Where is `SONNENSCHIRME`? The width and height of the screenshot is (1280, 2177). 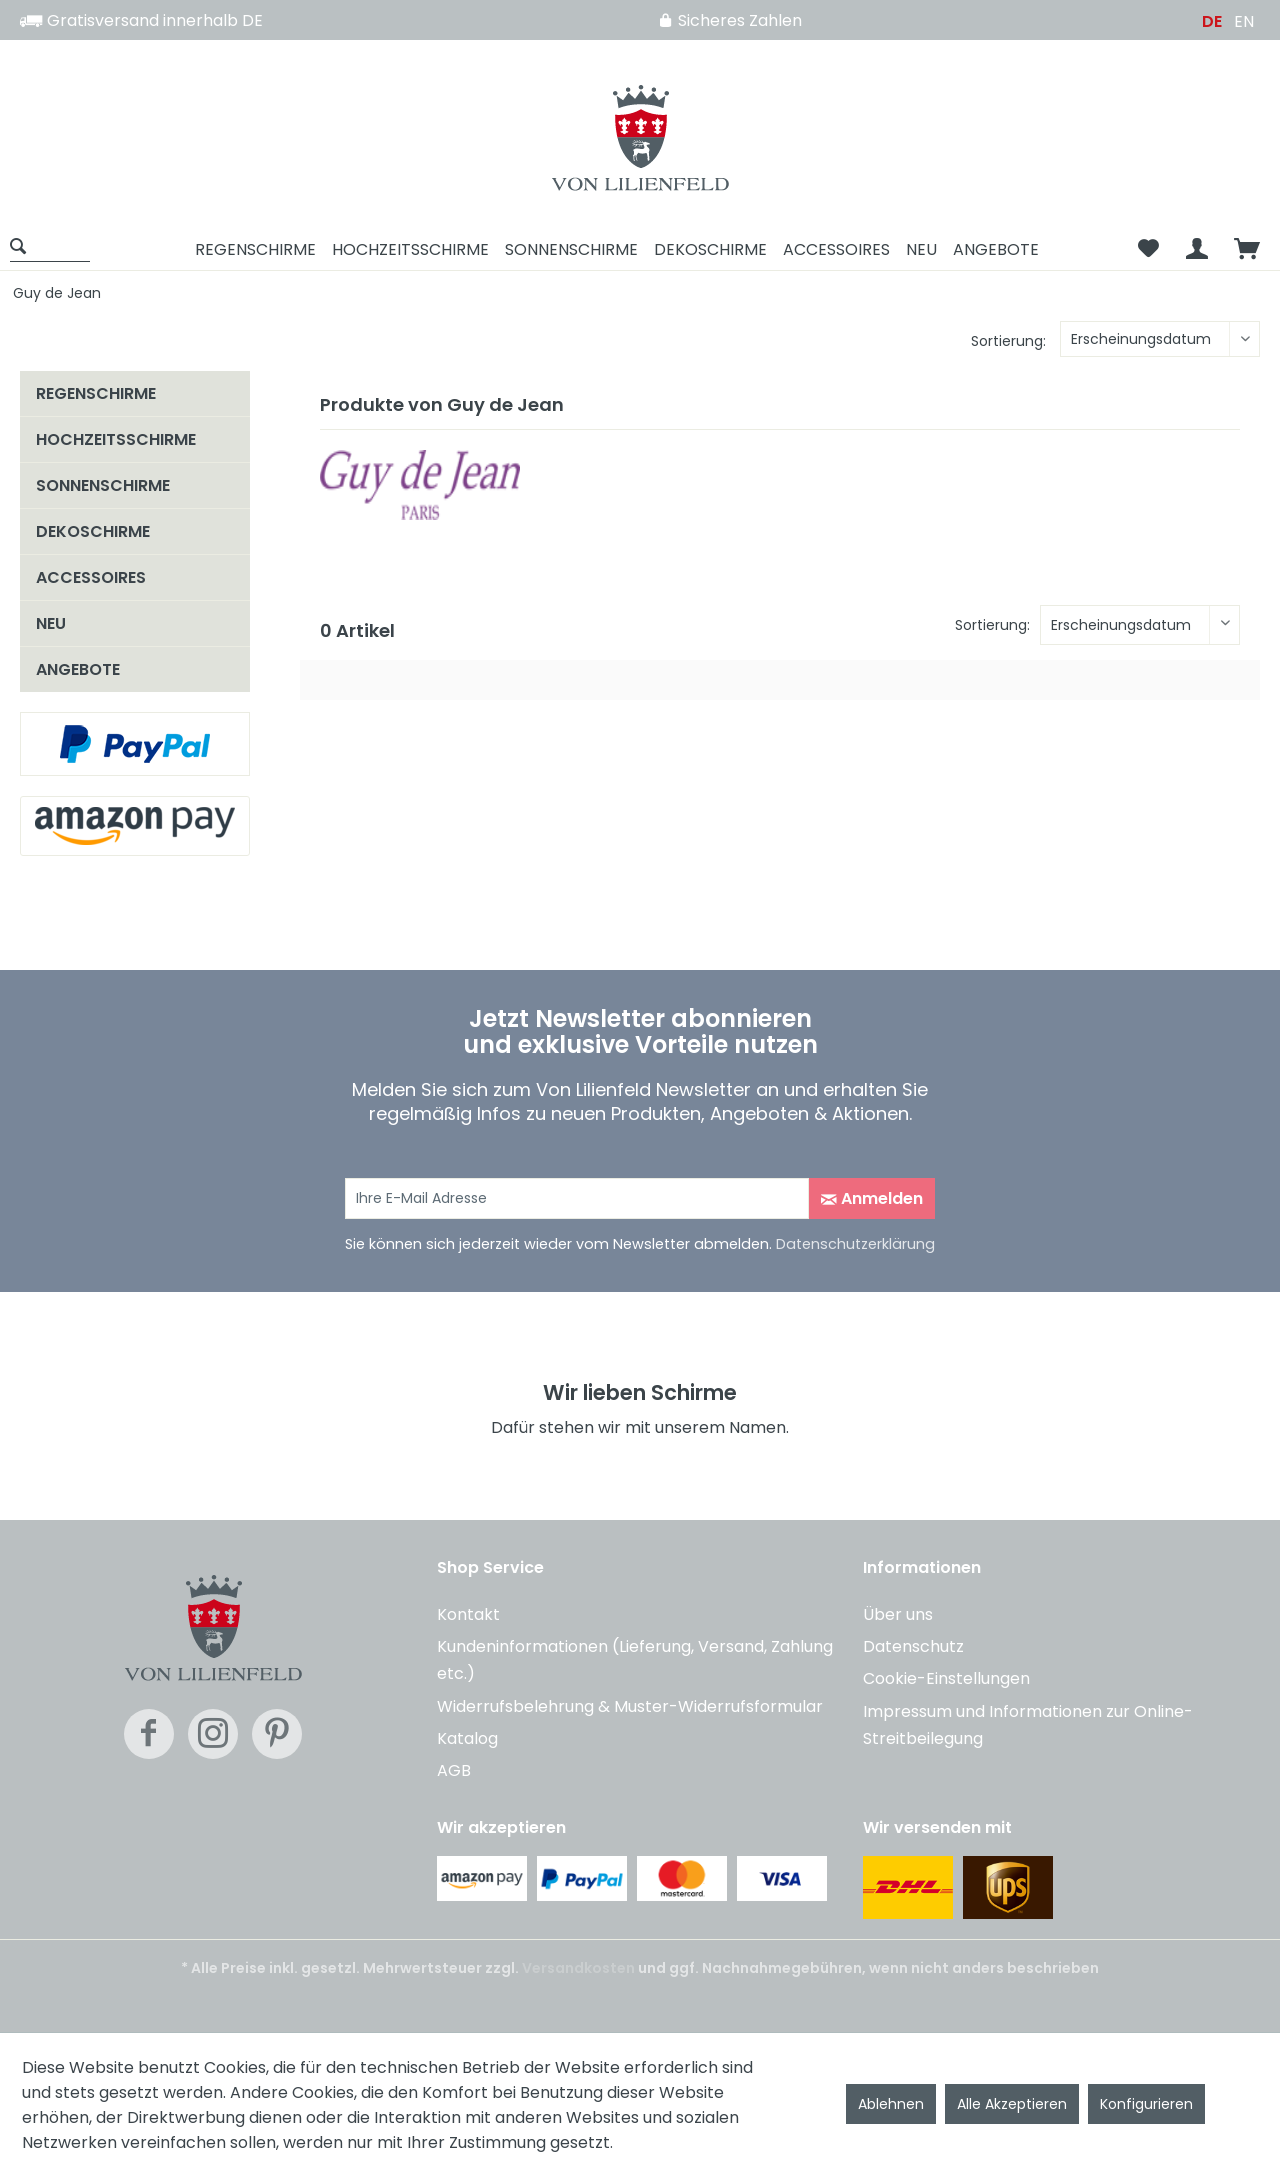 SONNENSCHIRME is located at coordinates (103, 485).